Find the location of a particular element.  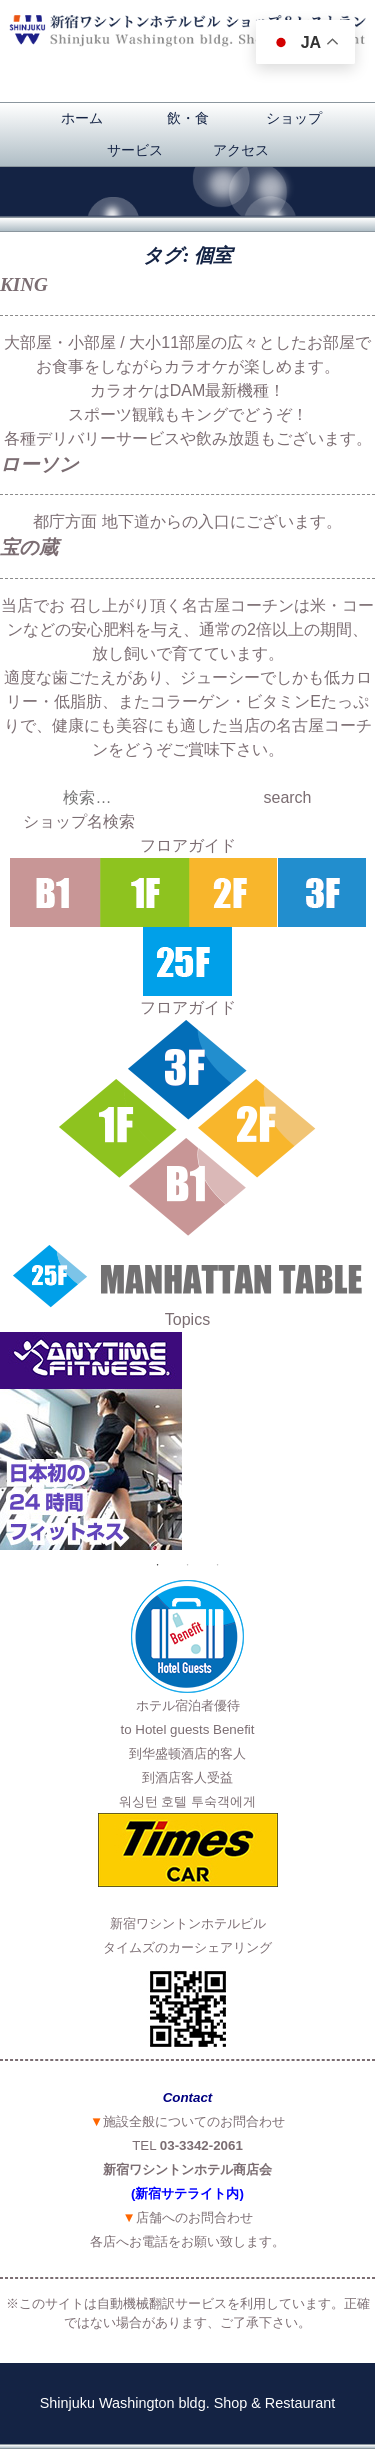

[option] is located at coordinates (187, 1441).